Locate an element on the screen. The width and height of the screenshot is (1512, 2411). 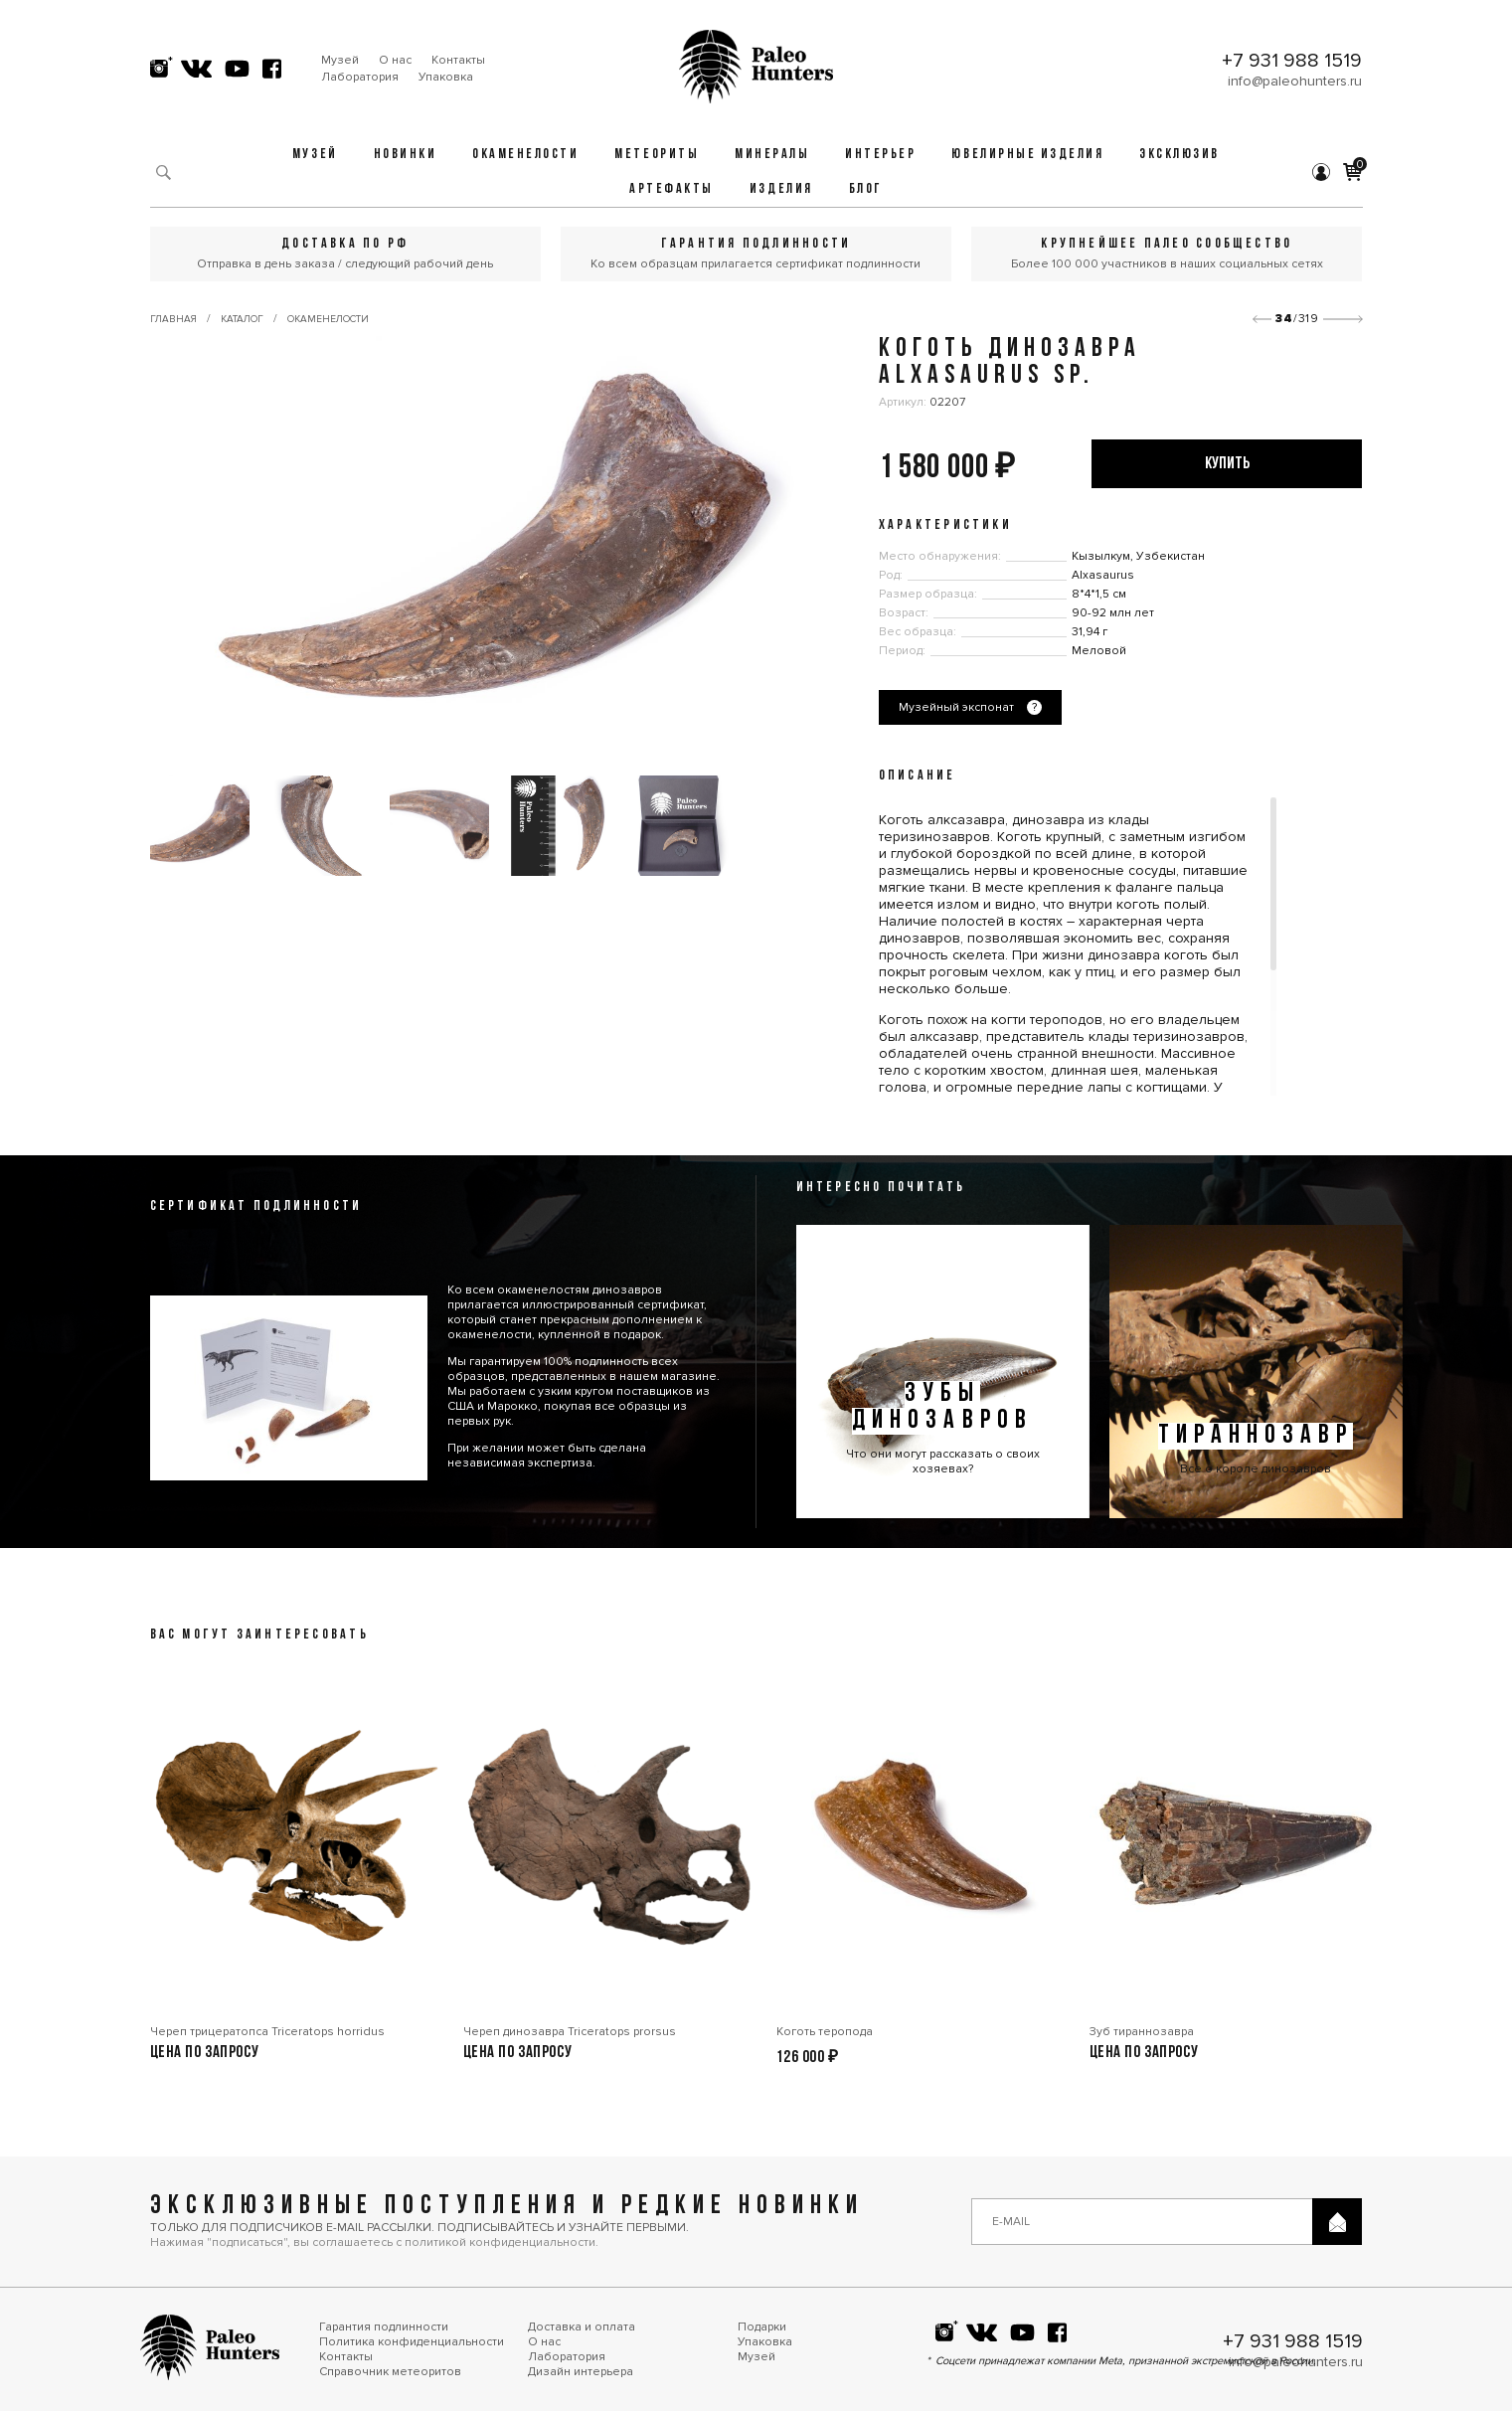
Контакты is located at coordinates (458, 60).